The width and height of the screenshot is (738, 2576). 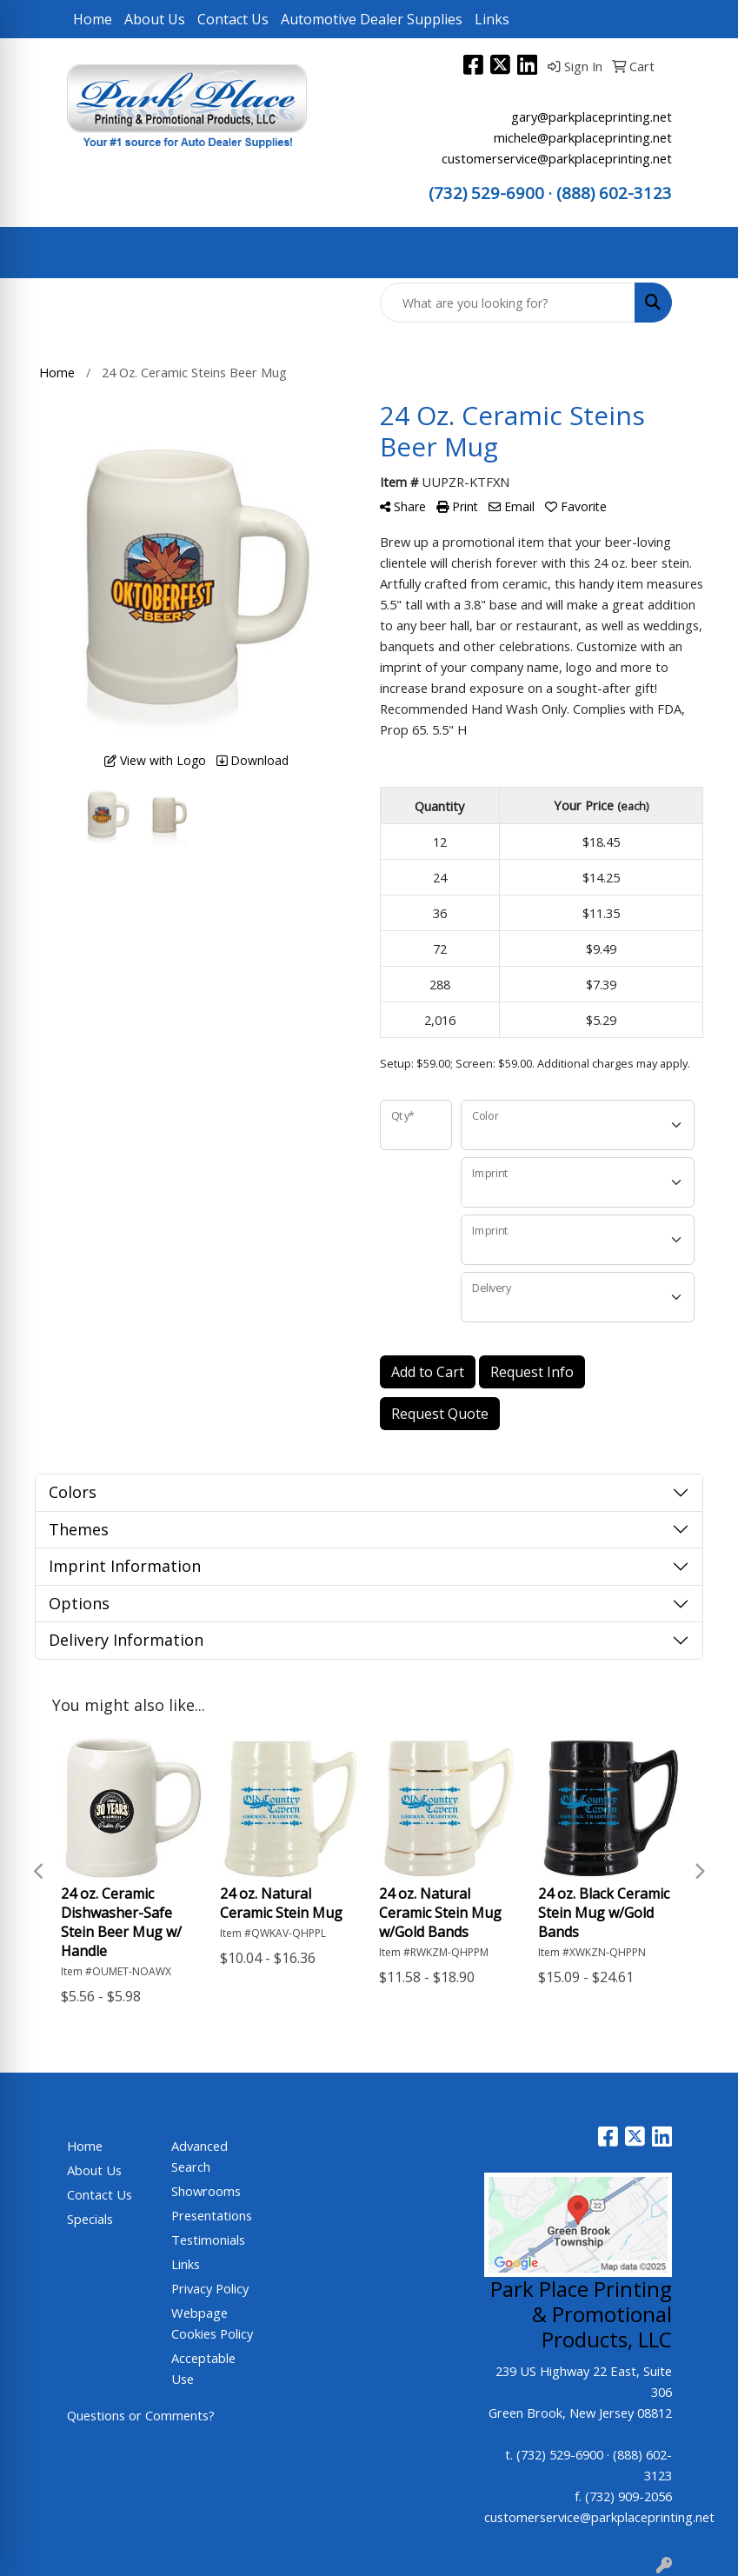 What do you see at coordinates (233, 19) in the screenshot?
I see `Contact Us` at bounding box center [233, 19].